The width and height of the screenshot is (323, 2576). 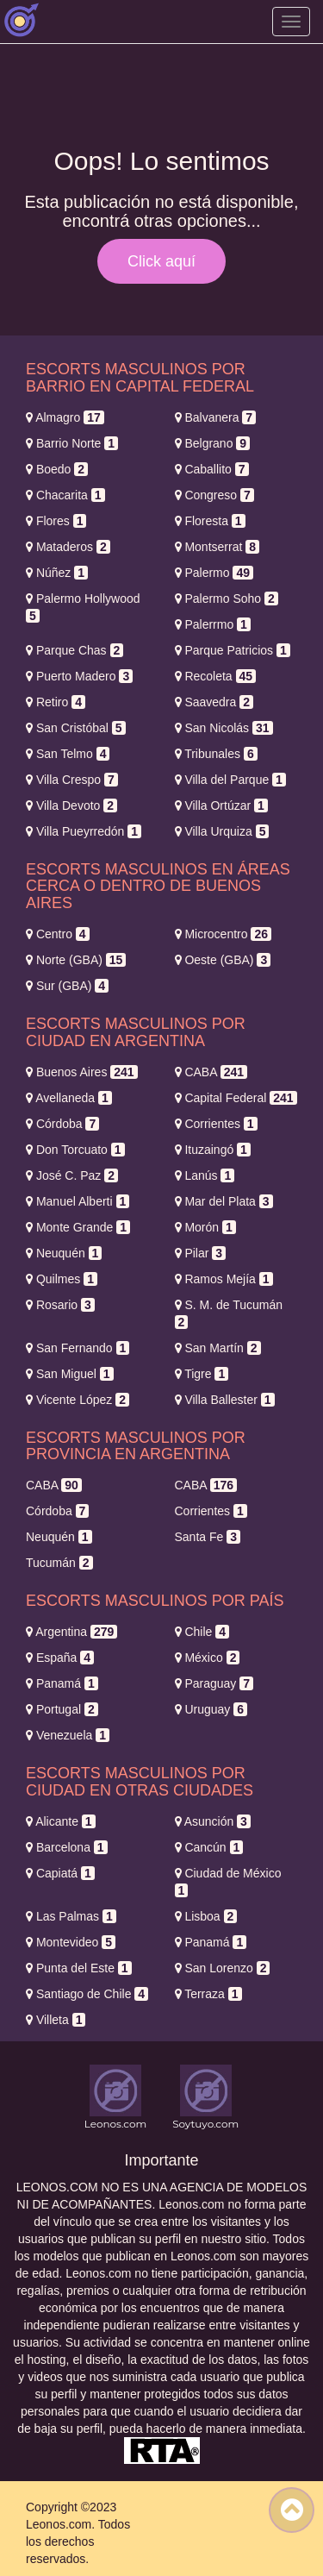 What do you see at coordinates (207, 1657) in the screenshot?
I see `México` at bounding box center [207, 1657].